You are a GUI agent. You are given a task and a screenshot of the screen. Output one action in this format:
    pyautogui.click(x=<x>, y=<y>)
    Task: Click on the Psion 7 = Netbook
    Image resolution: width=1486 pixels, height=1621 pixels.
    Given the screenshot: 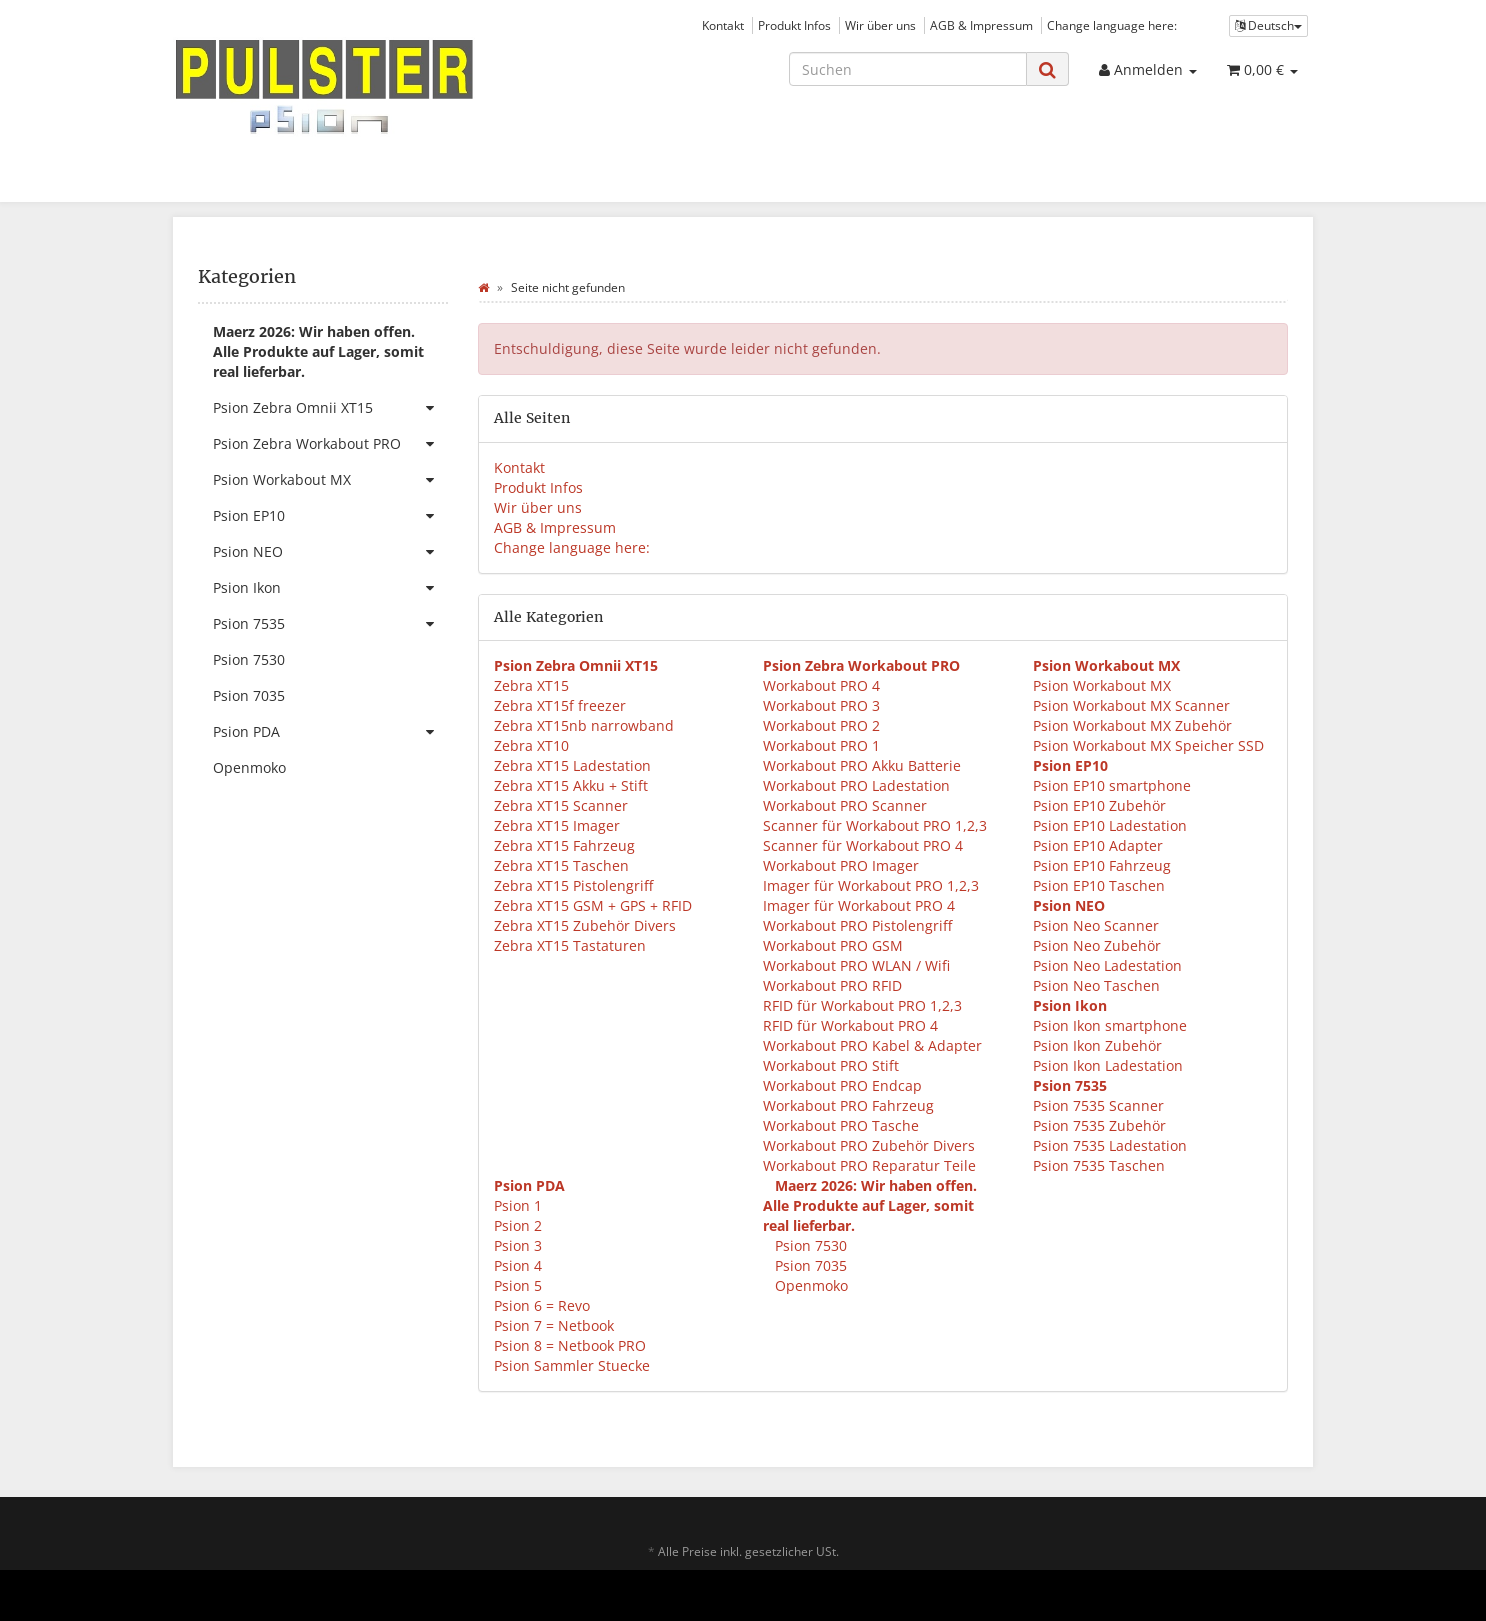 What is the action you would take?
    pyautogui.click(x=554, y=1325)
    